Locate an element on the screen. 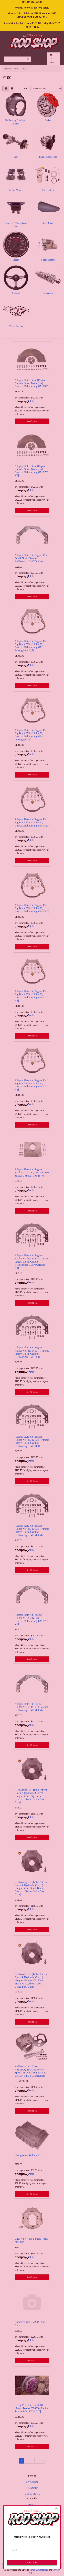 The height and width of the screenshot is (2576, 64). About Us is located at coordinates (32, 2504).